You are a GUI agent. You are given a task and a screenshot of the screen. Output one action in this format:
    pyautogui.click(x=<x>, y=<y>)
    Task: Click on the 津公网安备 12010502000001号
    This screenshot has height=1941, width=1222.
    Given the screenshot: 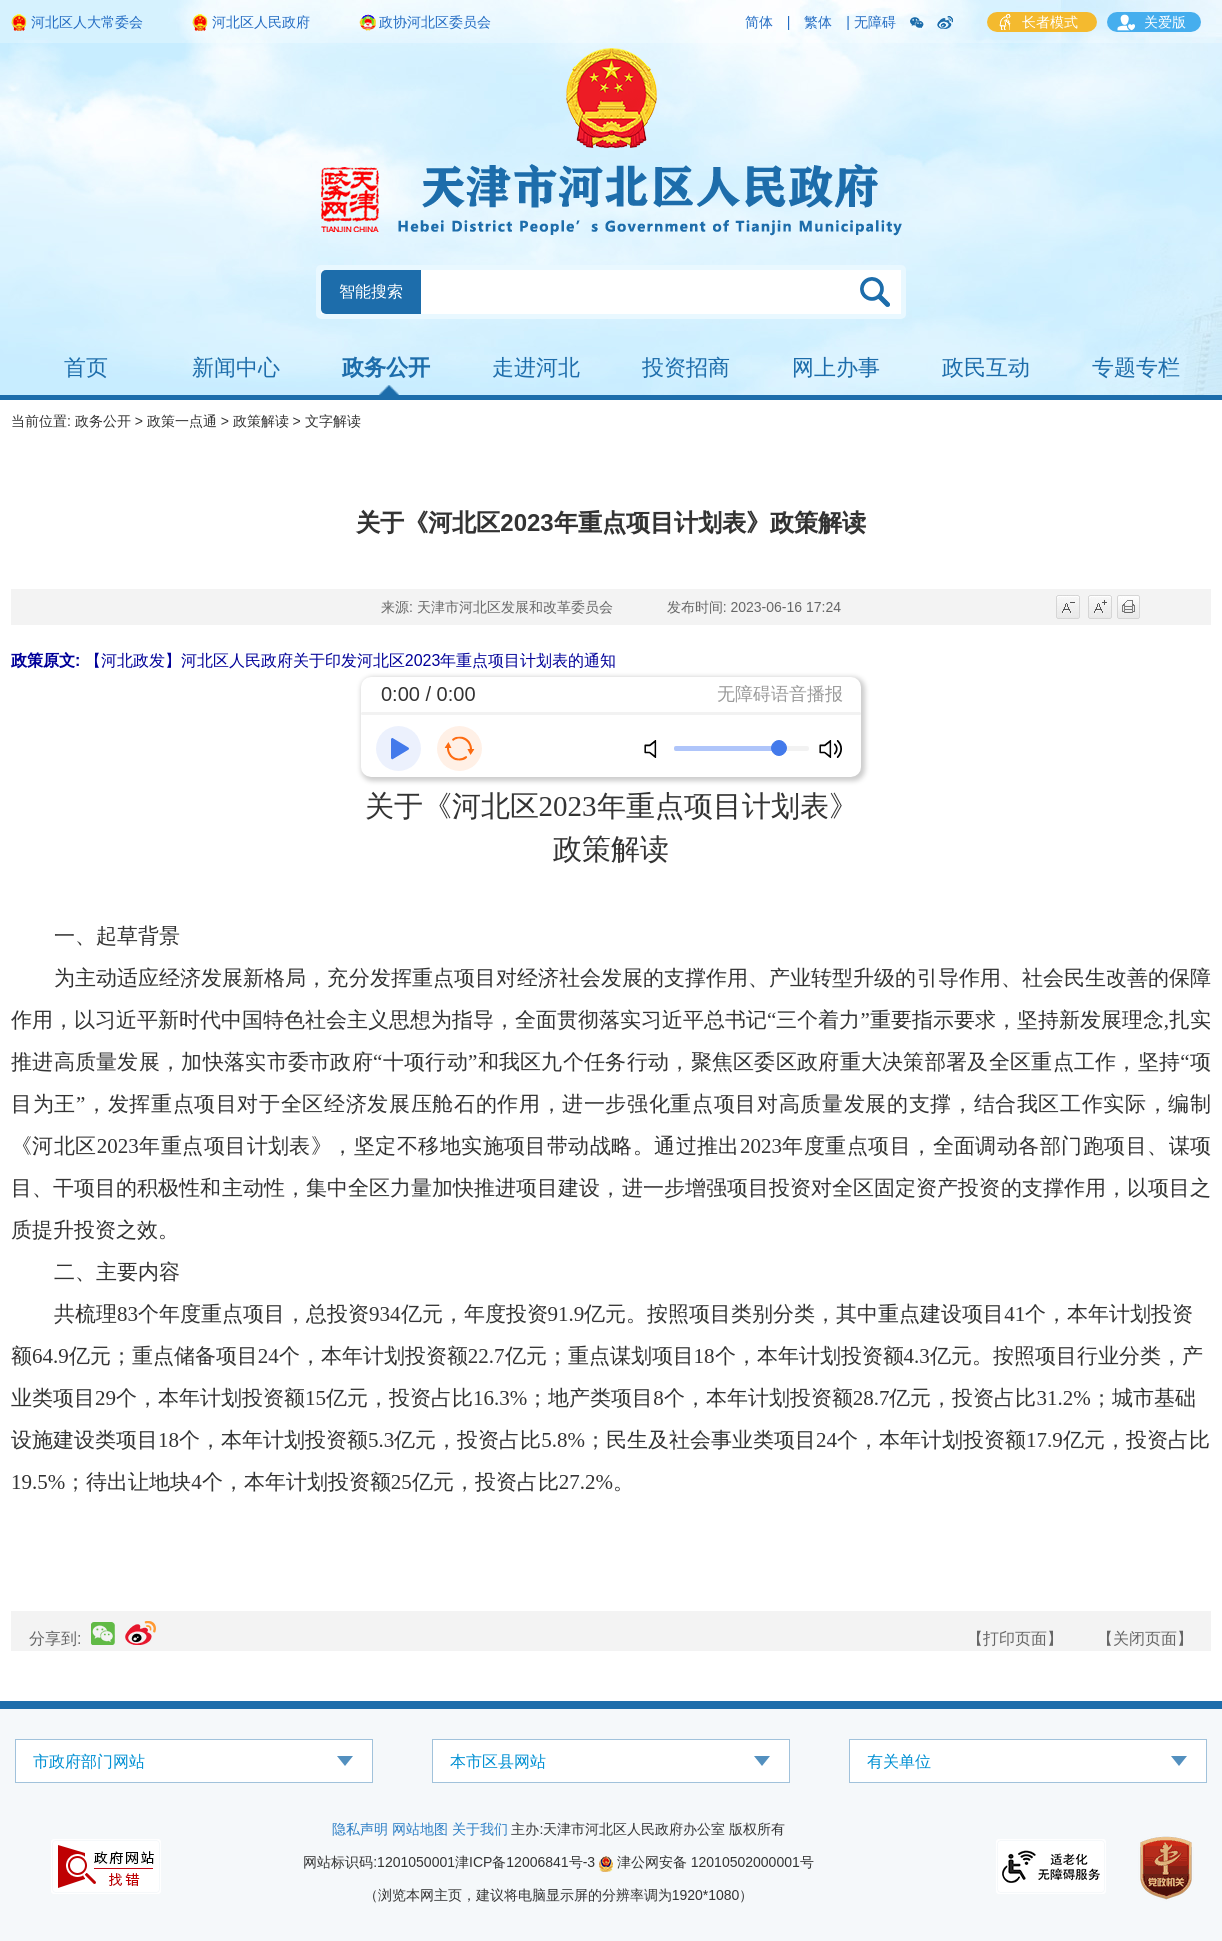 What is the action you would take?
    pyautogui.click(x=706, y=1862)
    